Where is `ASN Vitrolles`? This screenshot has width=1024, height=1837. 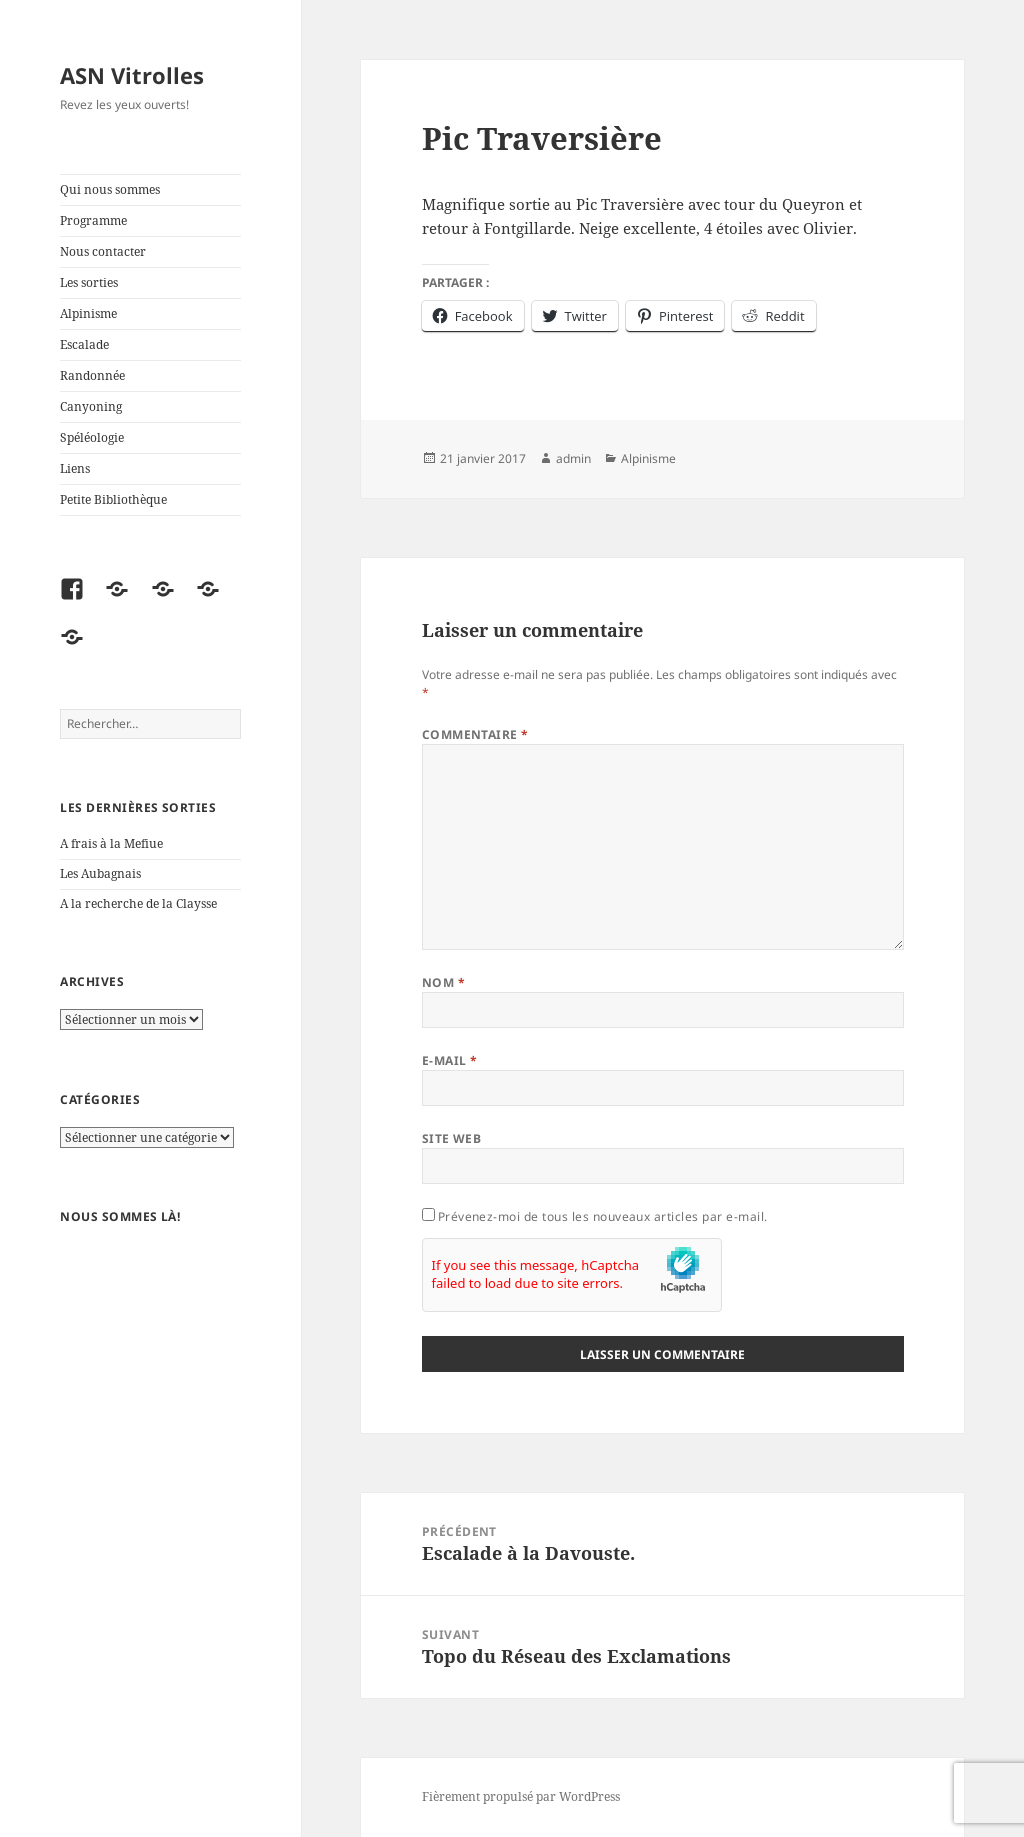 ASN Vitrolles is located at coordinates (132, 75).